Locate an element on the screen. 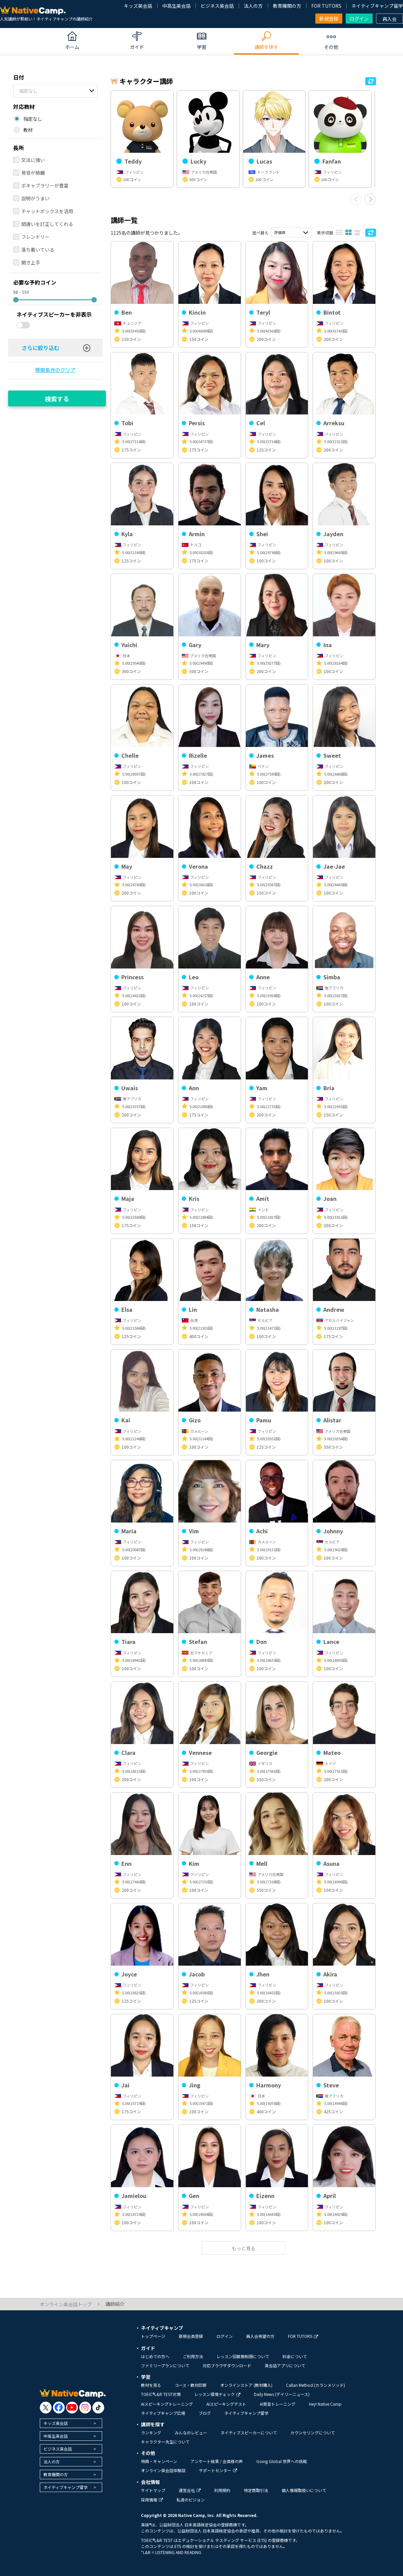 This screenshot has width=403, height=2576. [go to twitter x] is located at coordinates (46, 2407).